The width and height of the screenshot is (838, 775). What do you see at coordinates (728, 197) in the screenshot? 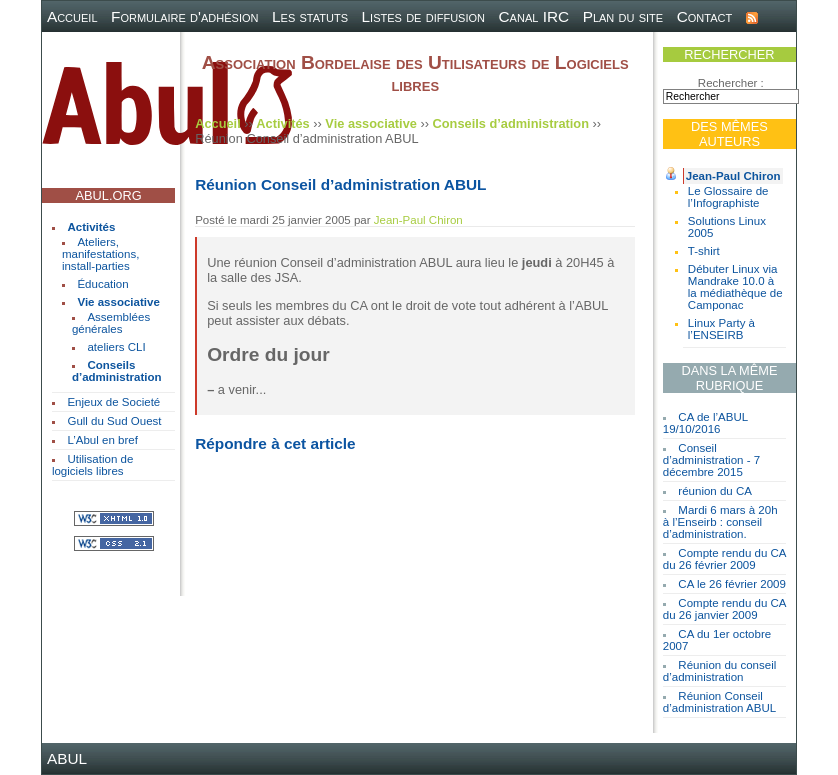
I see `Le Glossaire de l’Infographiste` at bounding box center [728, 197].